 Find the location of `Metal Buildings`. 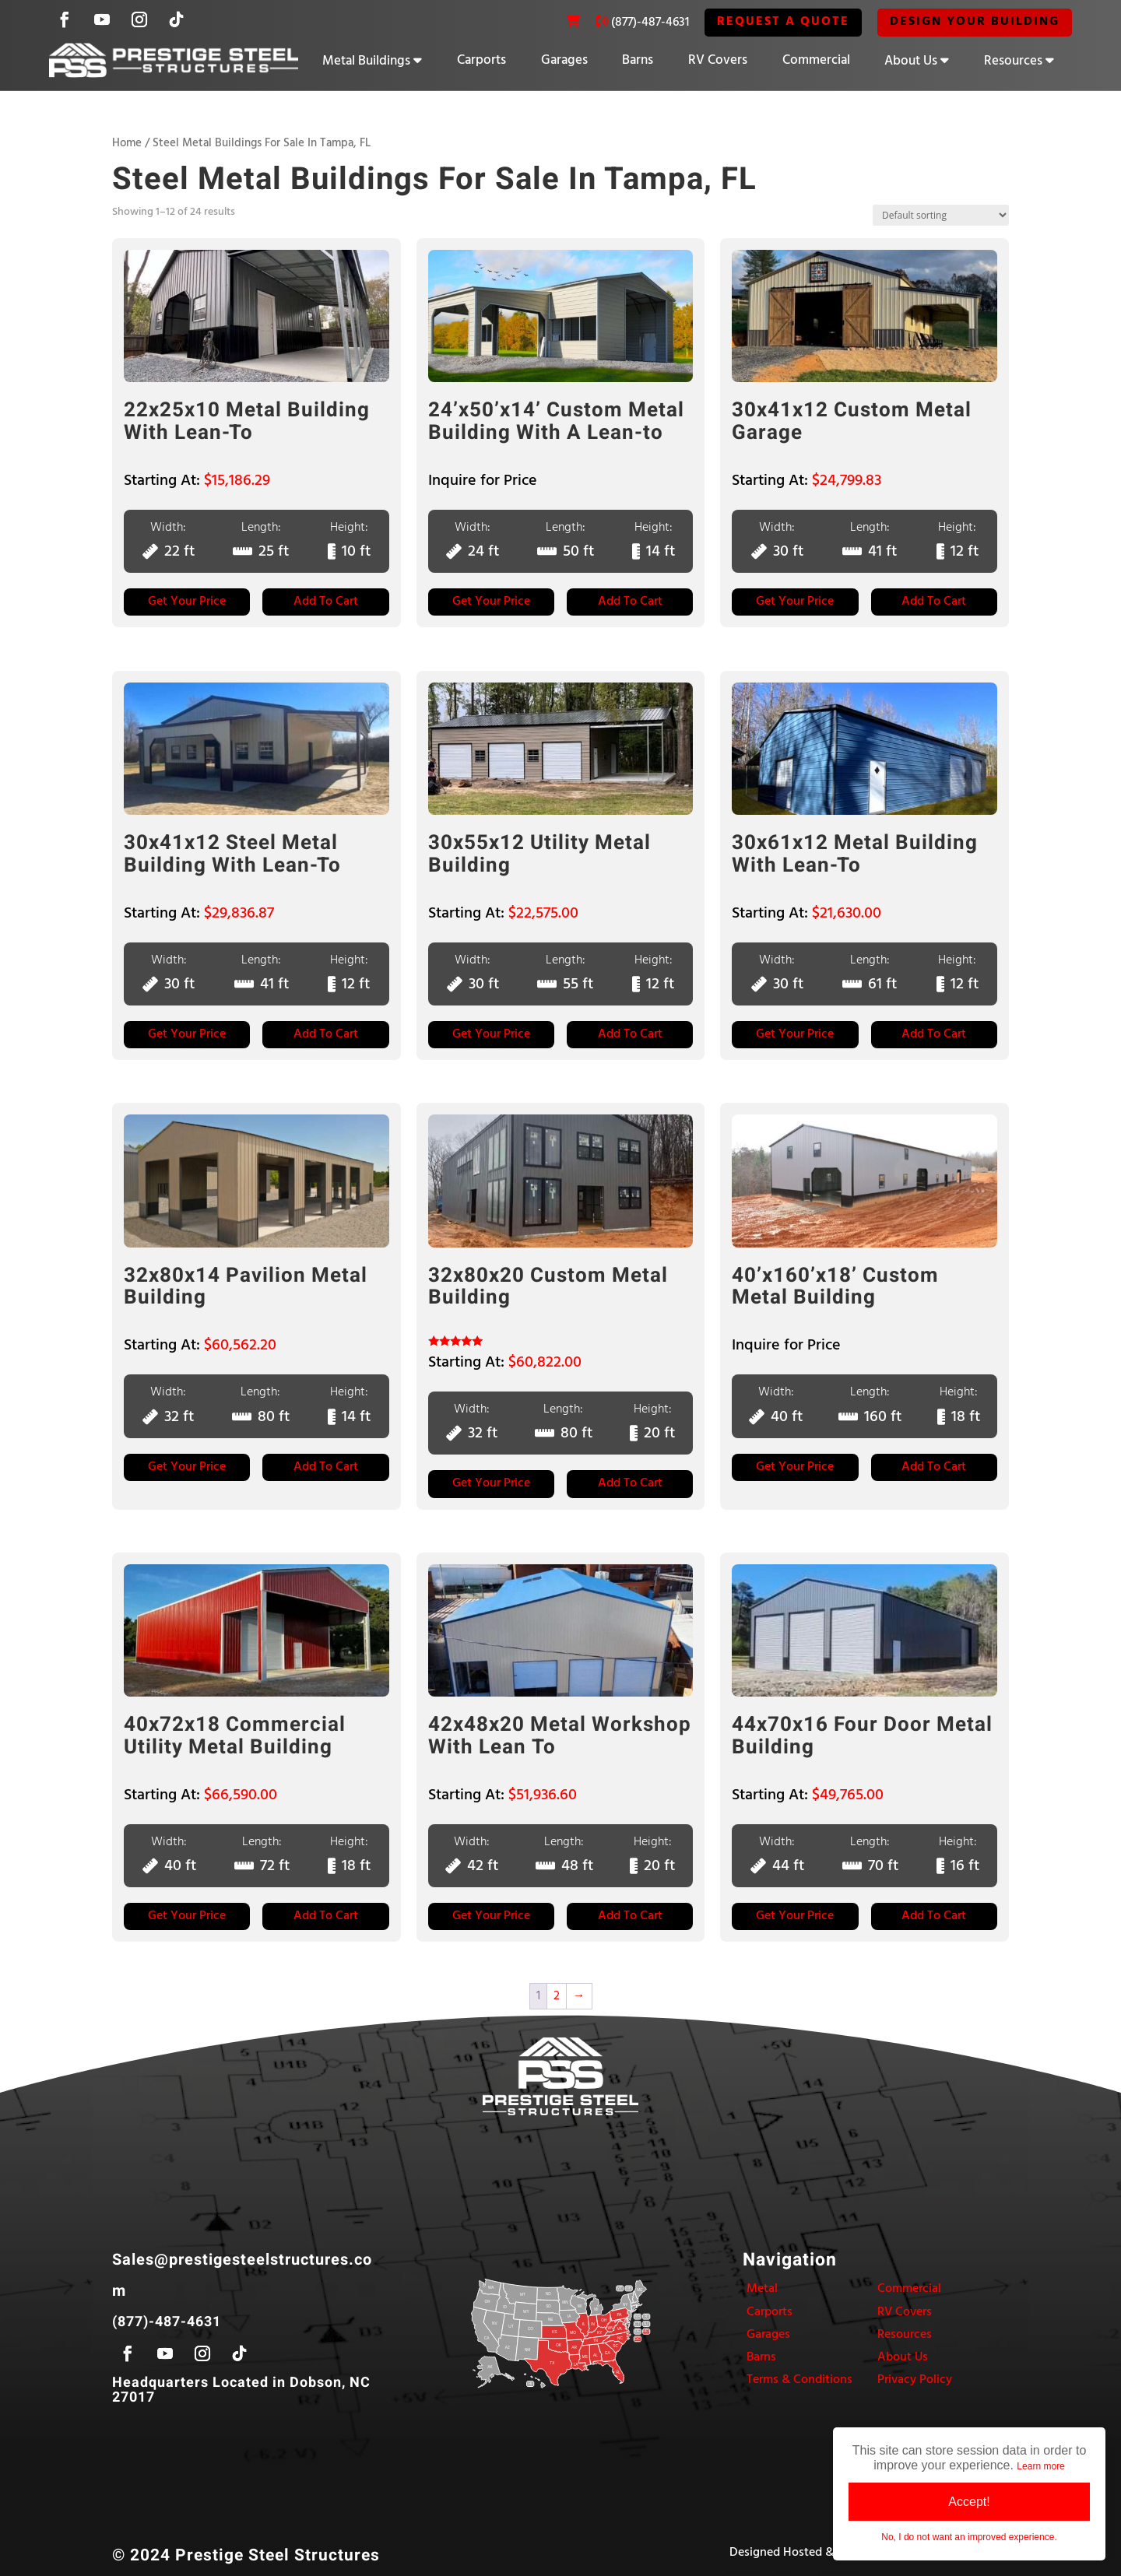

Metal Buildings is located at coordinates (366, 61).